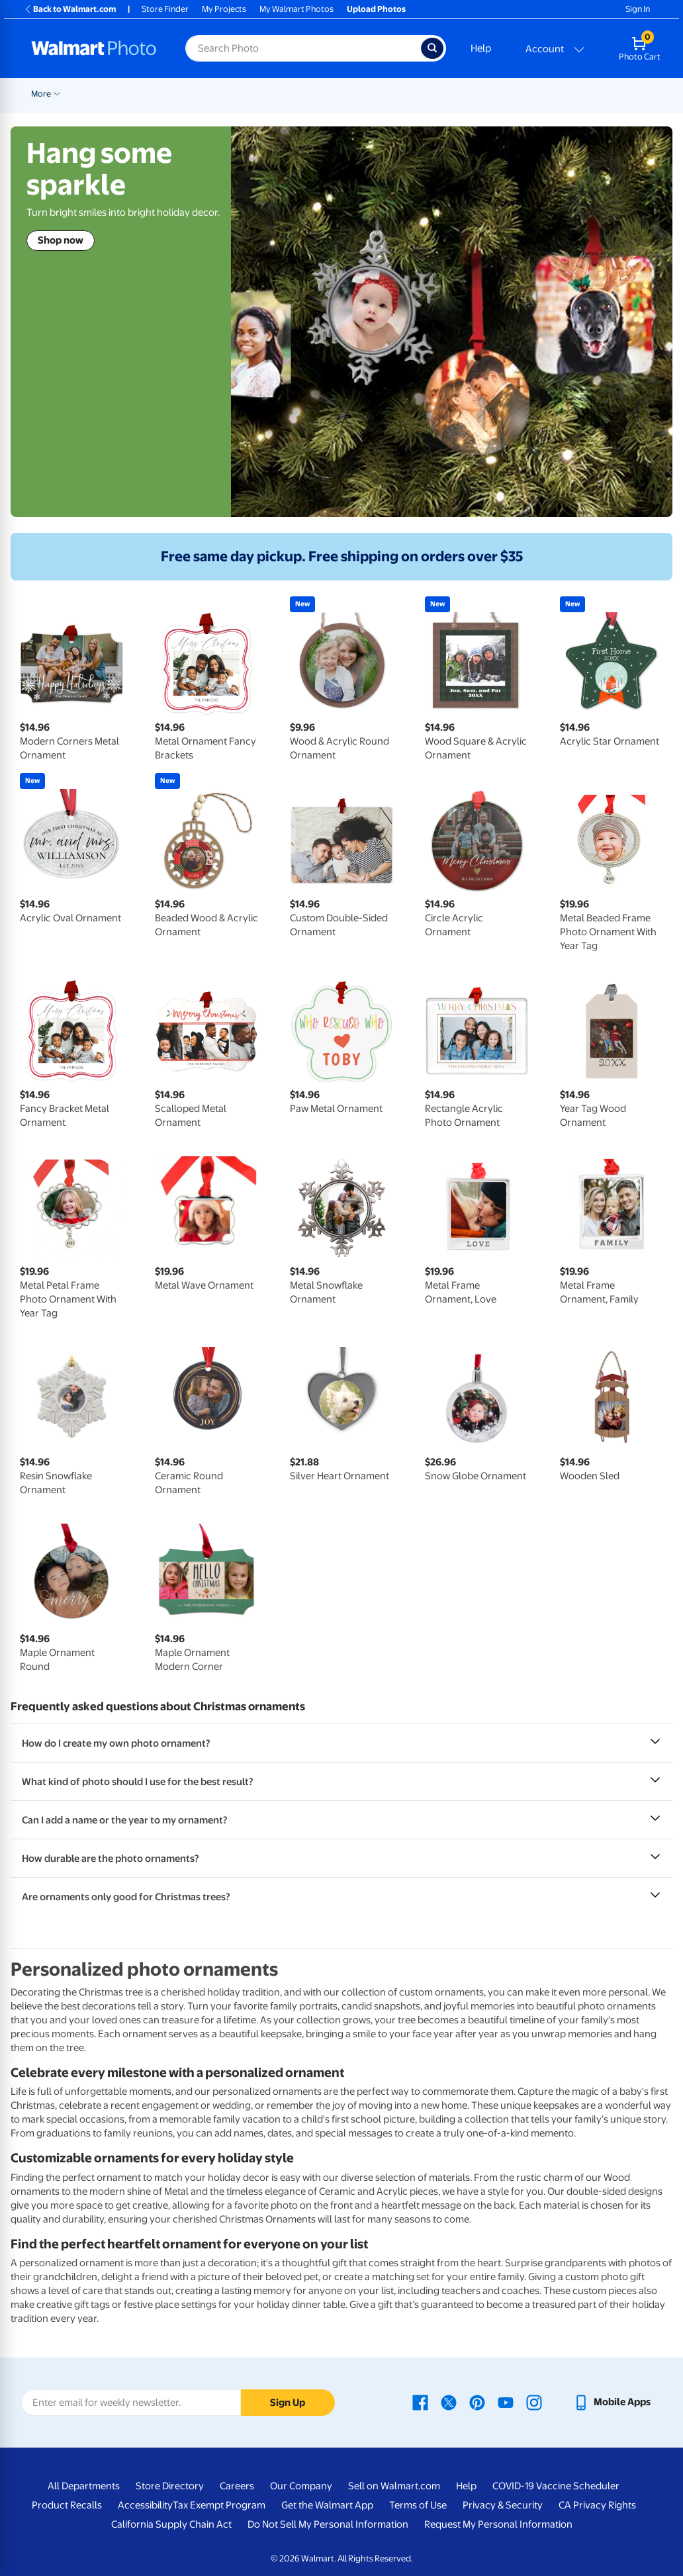 This screenshot has height=2576, width=683. Describe the element at coordinates (328, 2524) in the screenshot. I see `Do Not Sell My Personal Information [Do Not Sell My Personal Information - opens in a new window]` at that location.